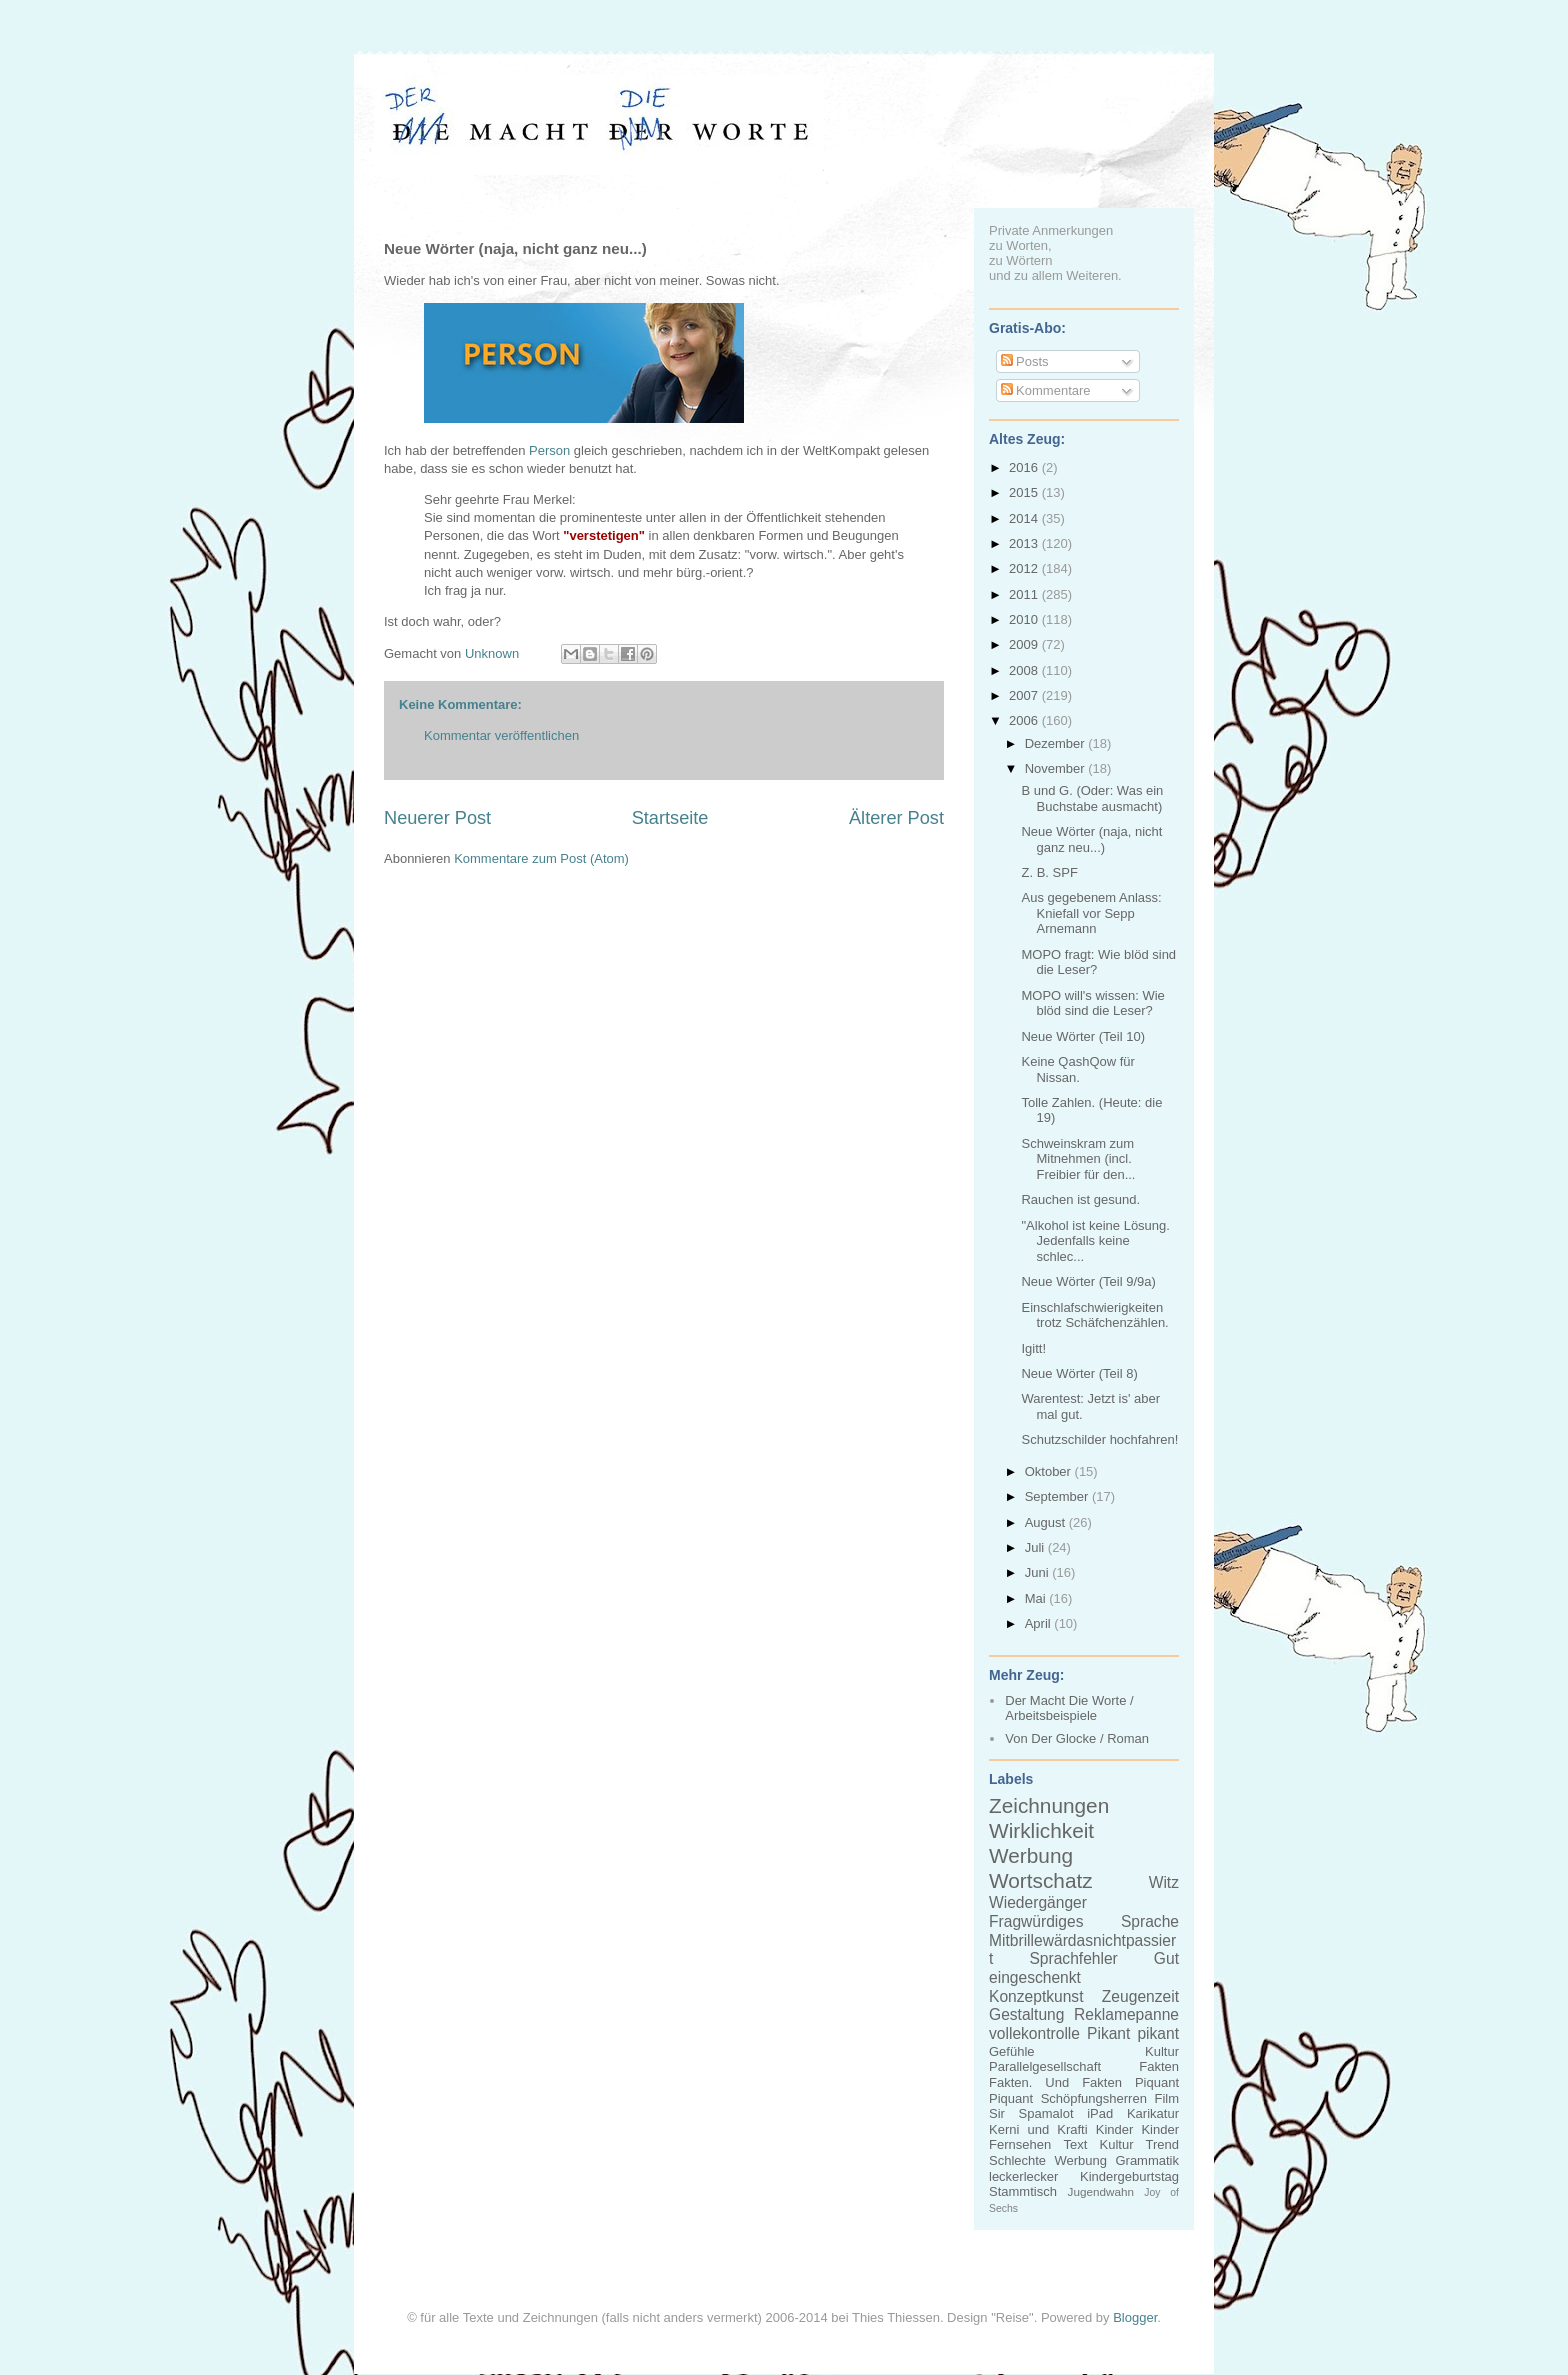 The image size is (1568, 2375). What do you see at coordinates (1069, 1708) in the screenshot?
I see `Der Macht Die Worte / Arbeitsbeispiele` at bounding box center [1069, 1708].